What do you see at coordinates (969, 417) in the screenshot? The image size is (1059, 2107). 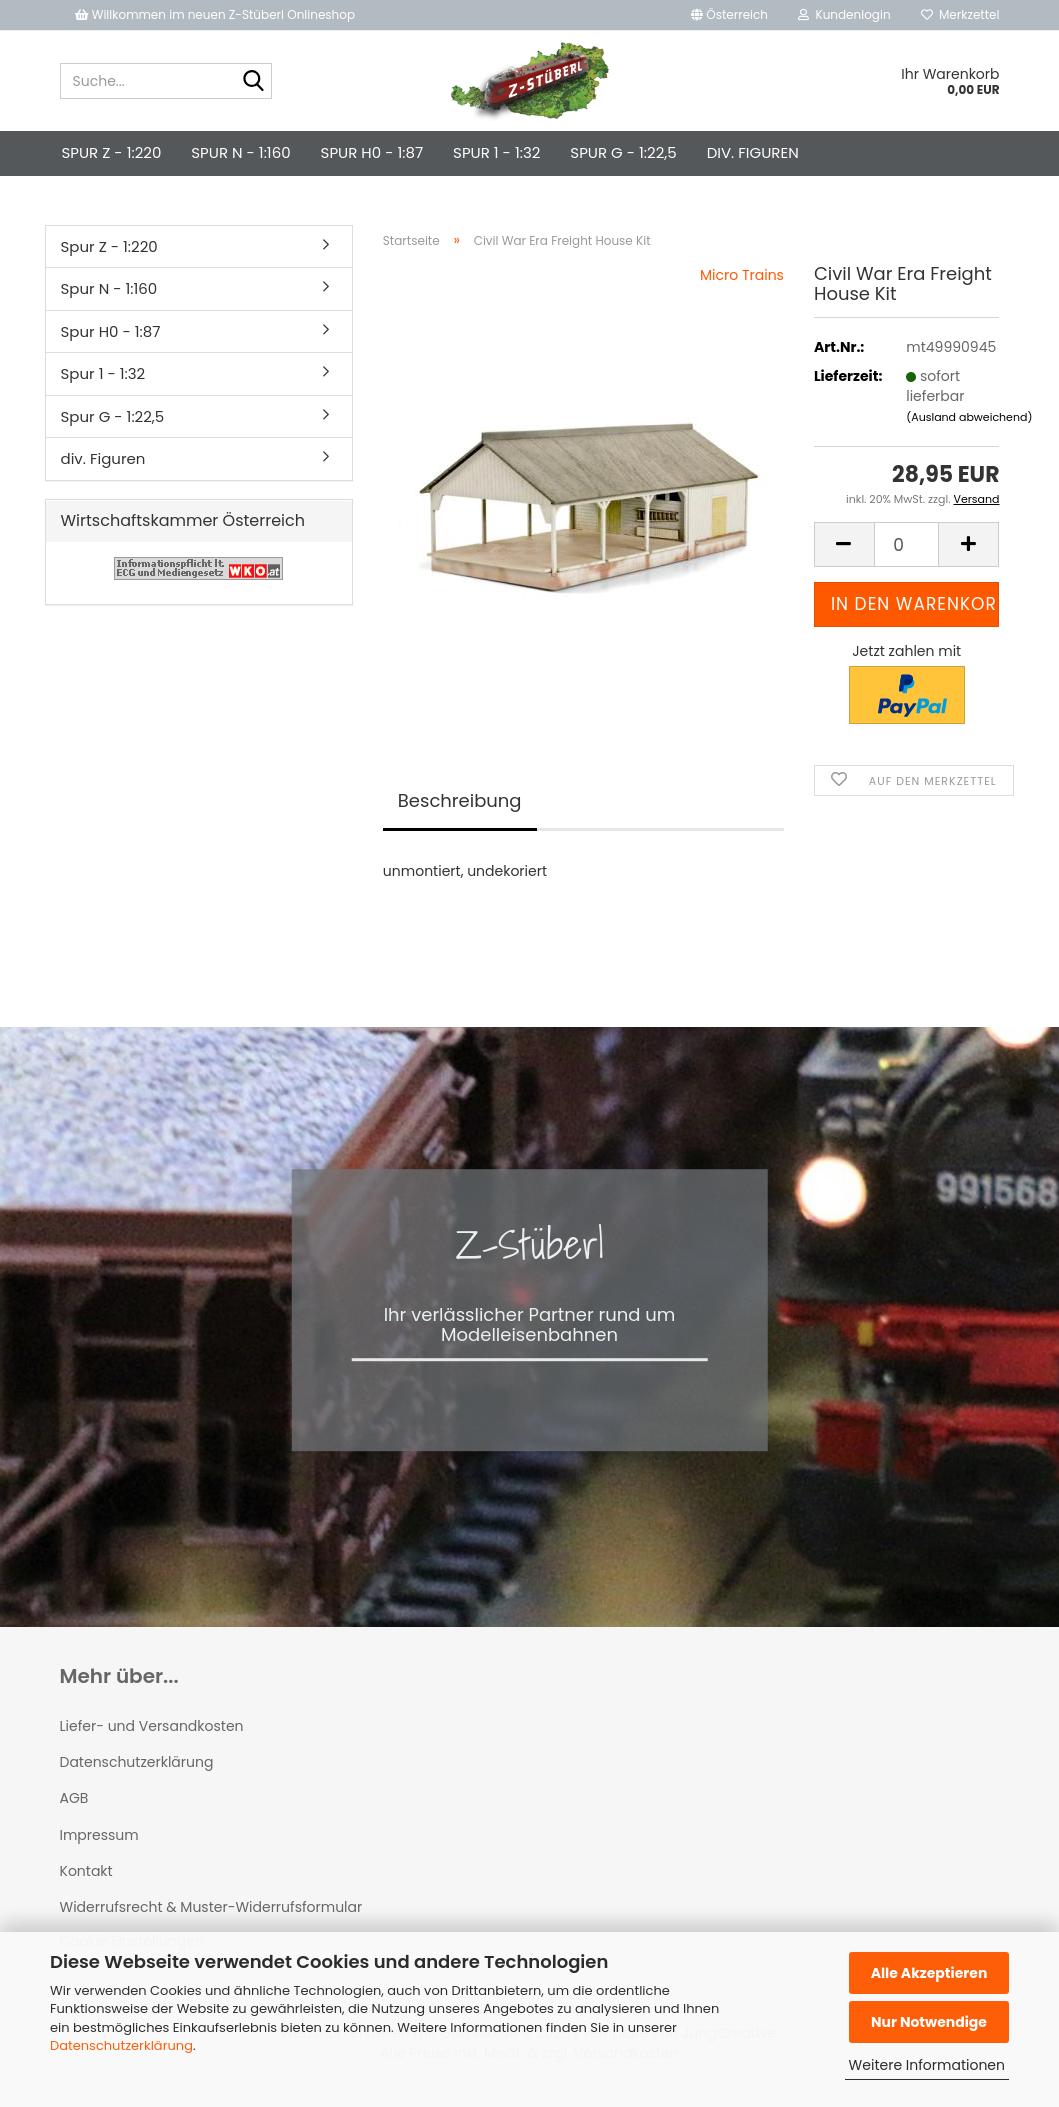 I see `(Ausland abweichend)` at bounding box center [969, 417].